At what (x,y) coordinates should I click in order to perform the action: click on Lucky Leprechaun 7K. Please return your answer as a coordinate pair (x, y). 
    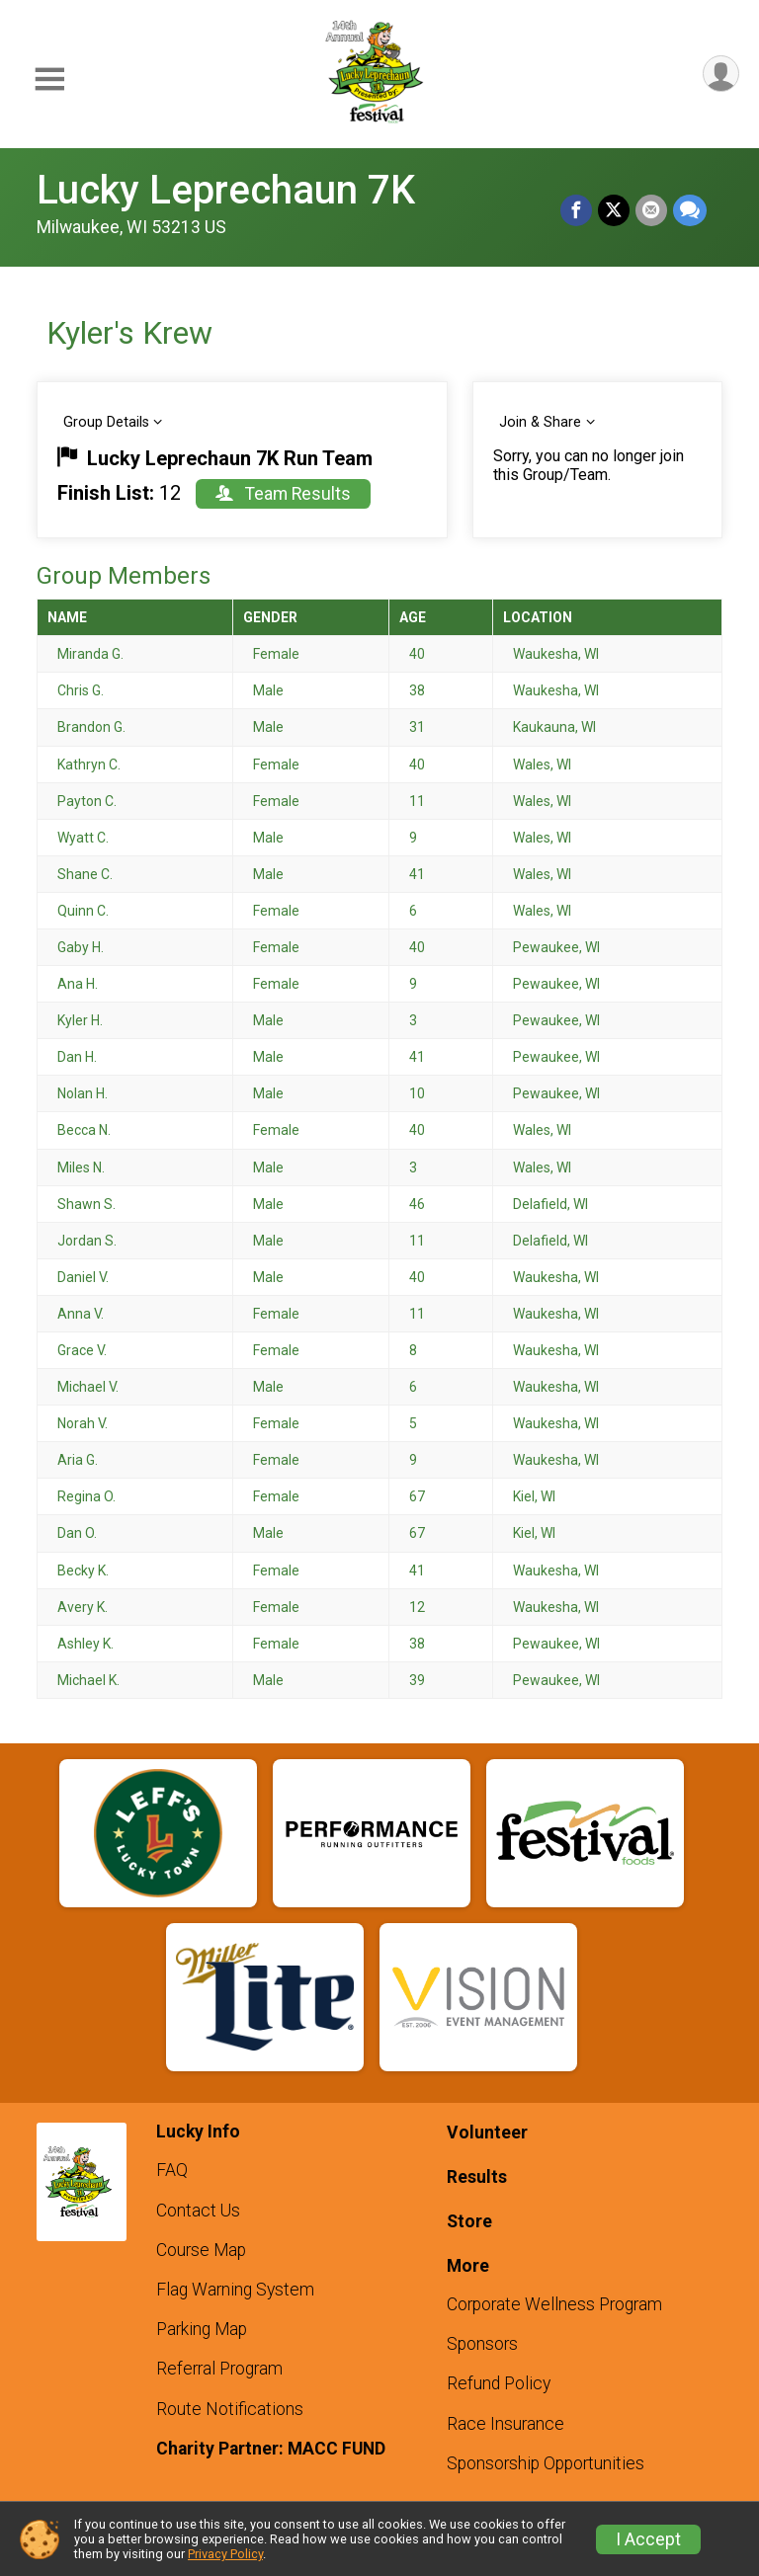
    Looking at the image, I should click on (226, 190).